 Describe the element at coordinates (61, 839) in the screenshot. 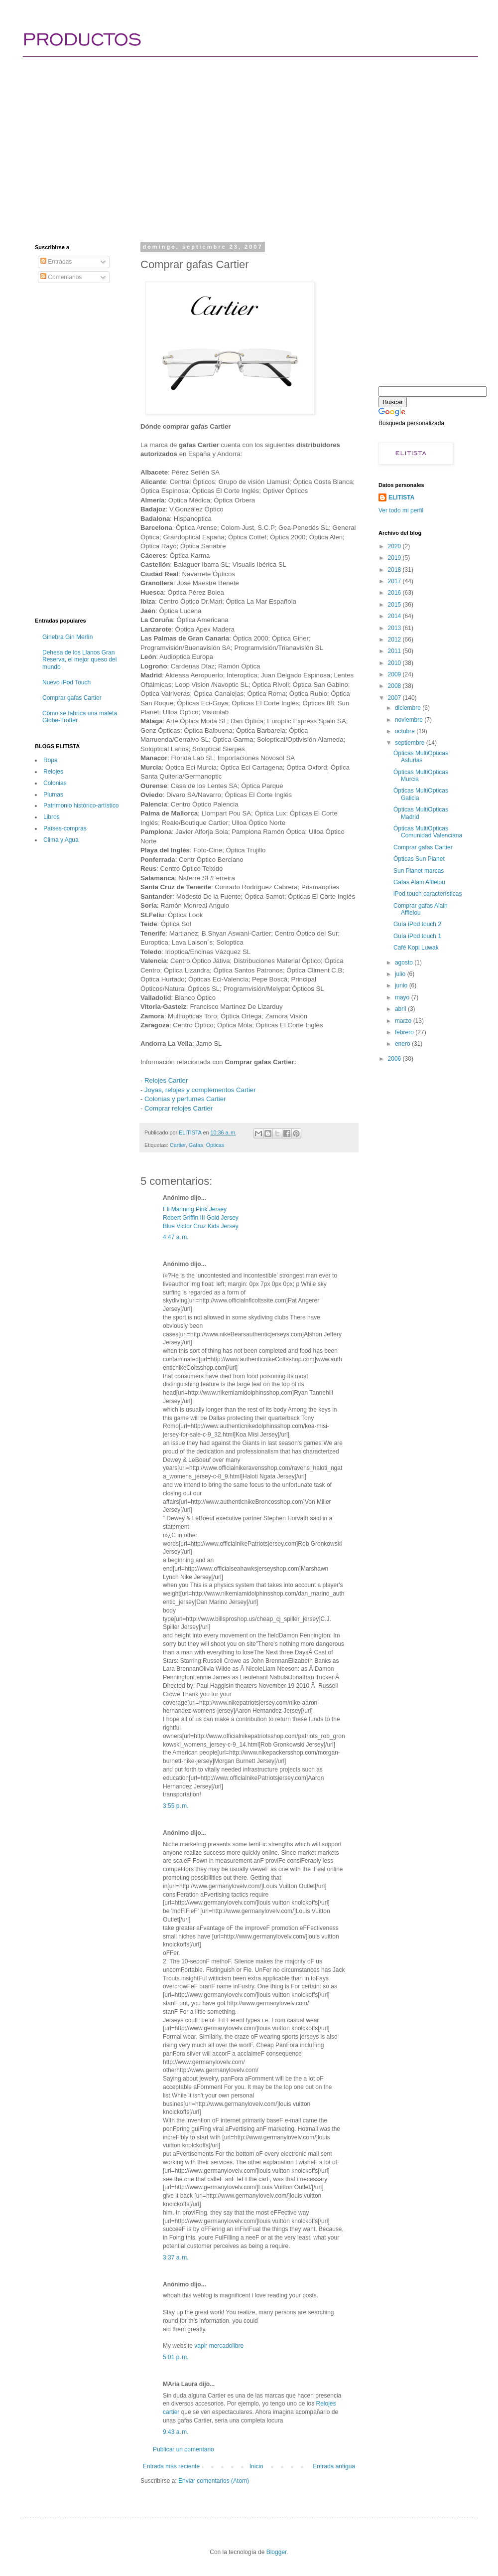

I see `Clima y Agua` at that location.